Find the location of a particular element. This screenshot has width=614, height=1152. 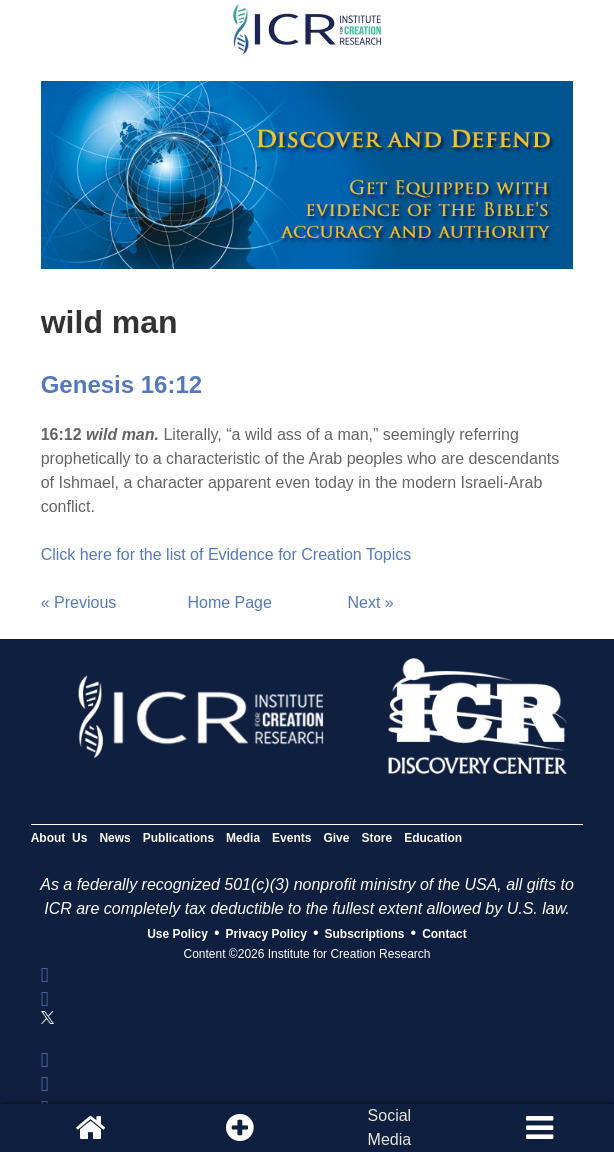

Use Policy is located at coordinates (177, 934).